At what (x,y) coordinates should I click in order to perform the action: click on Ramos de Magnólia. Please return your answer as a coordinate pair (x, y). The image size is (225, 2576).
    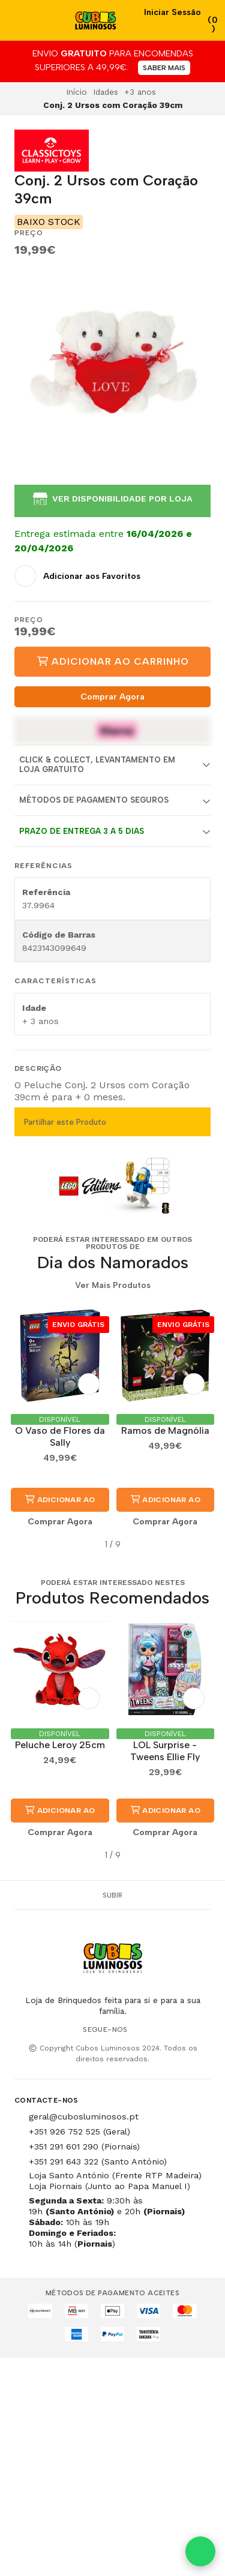
    Looking at the image, I should click on (165, 1430).